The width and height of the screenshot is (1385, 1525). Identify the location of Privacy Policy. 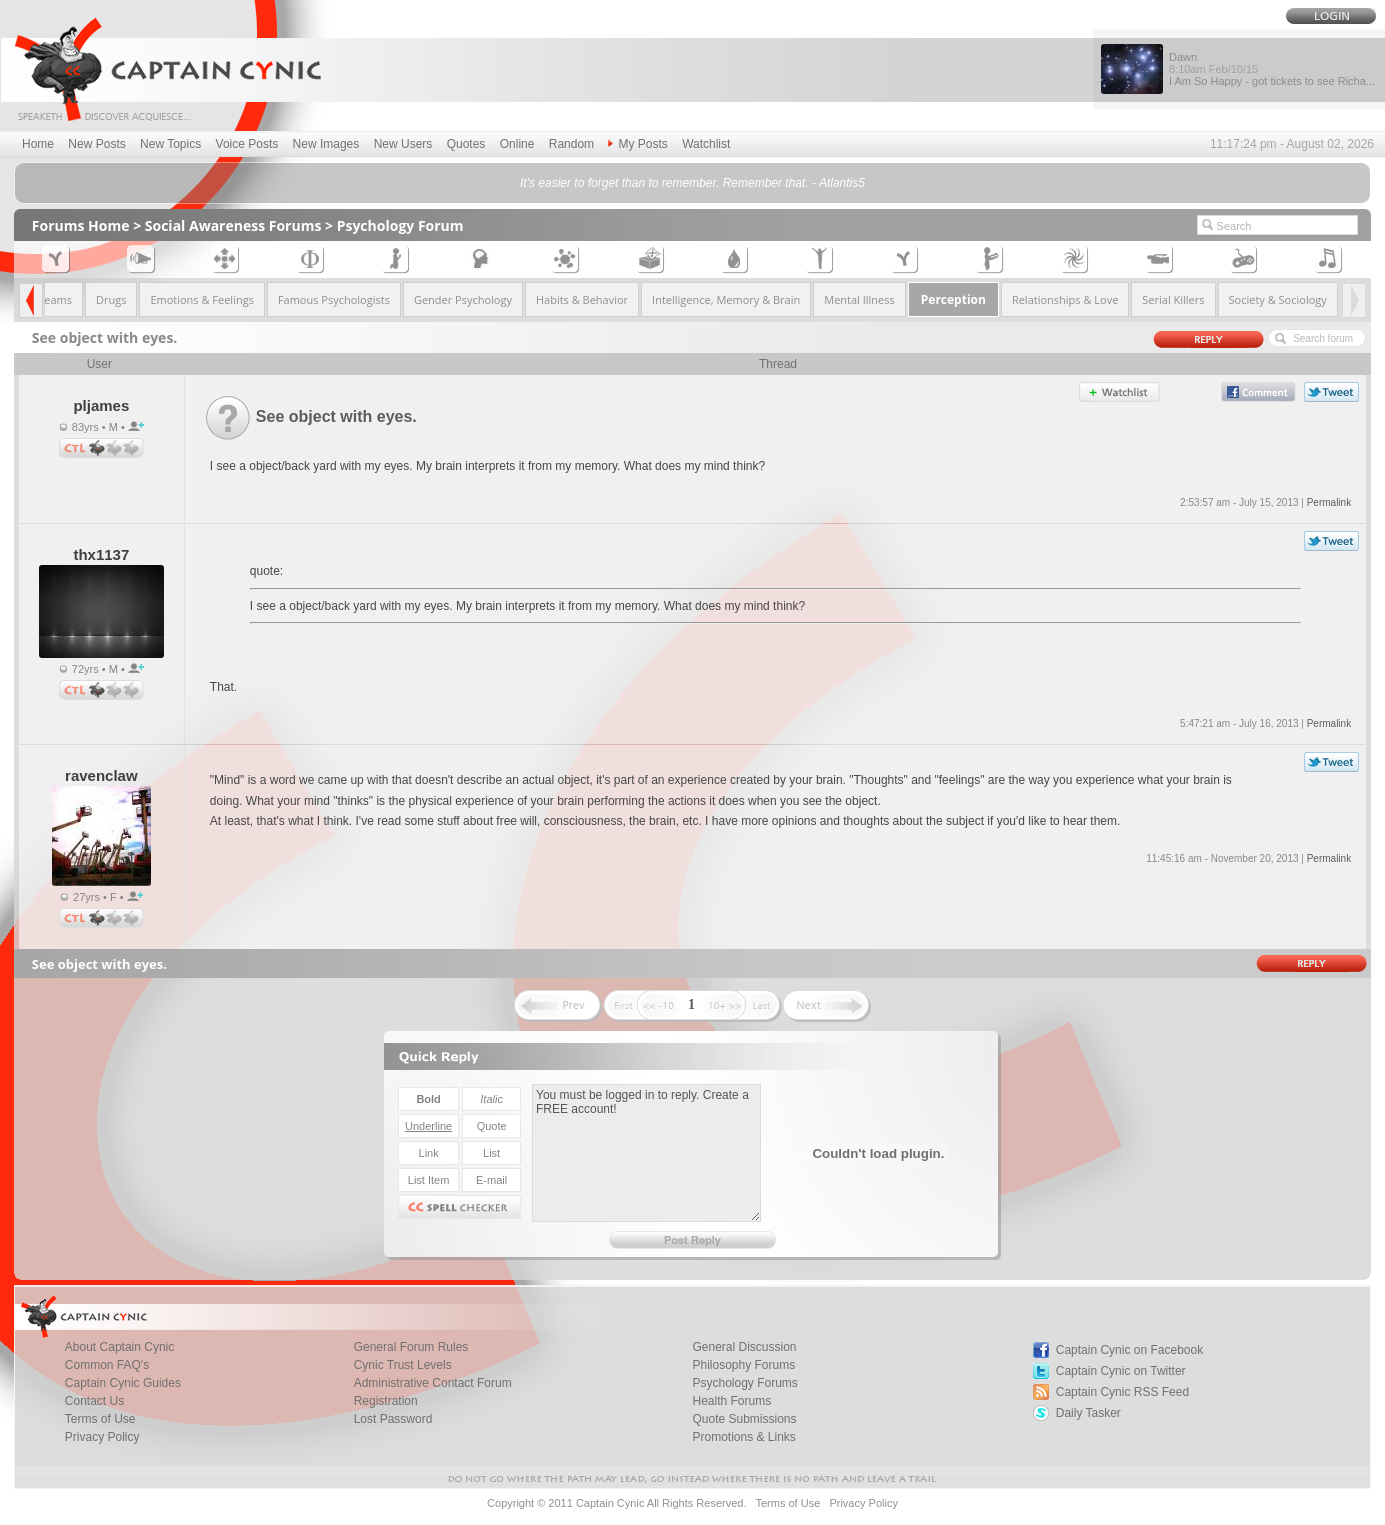
(102, 1437).